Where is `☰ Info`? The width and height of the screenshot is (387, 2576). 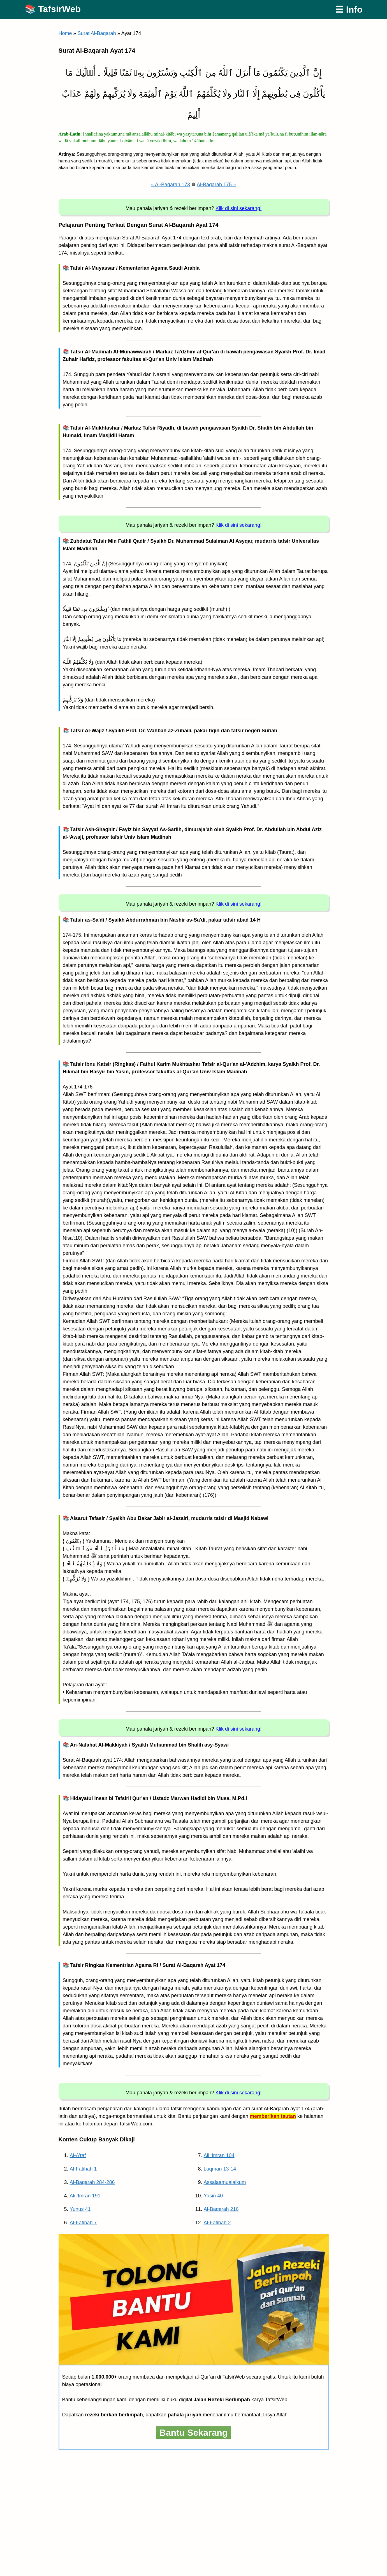 ☰ Info is located at coordinates (349, 9).